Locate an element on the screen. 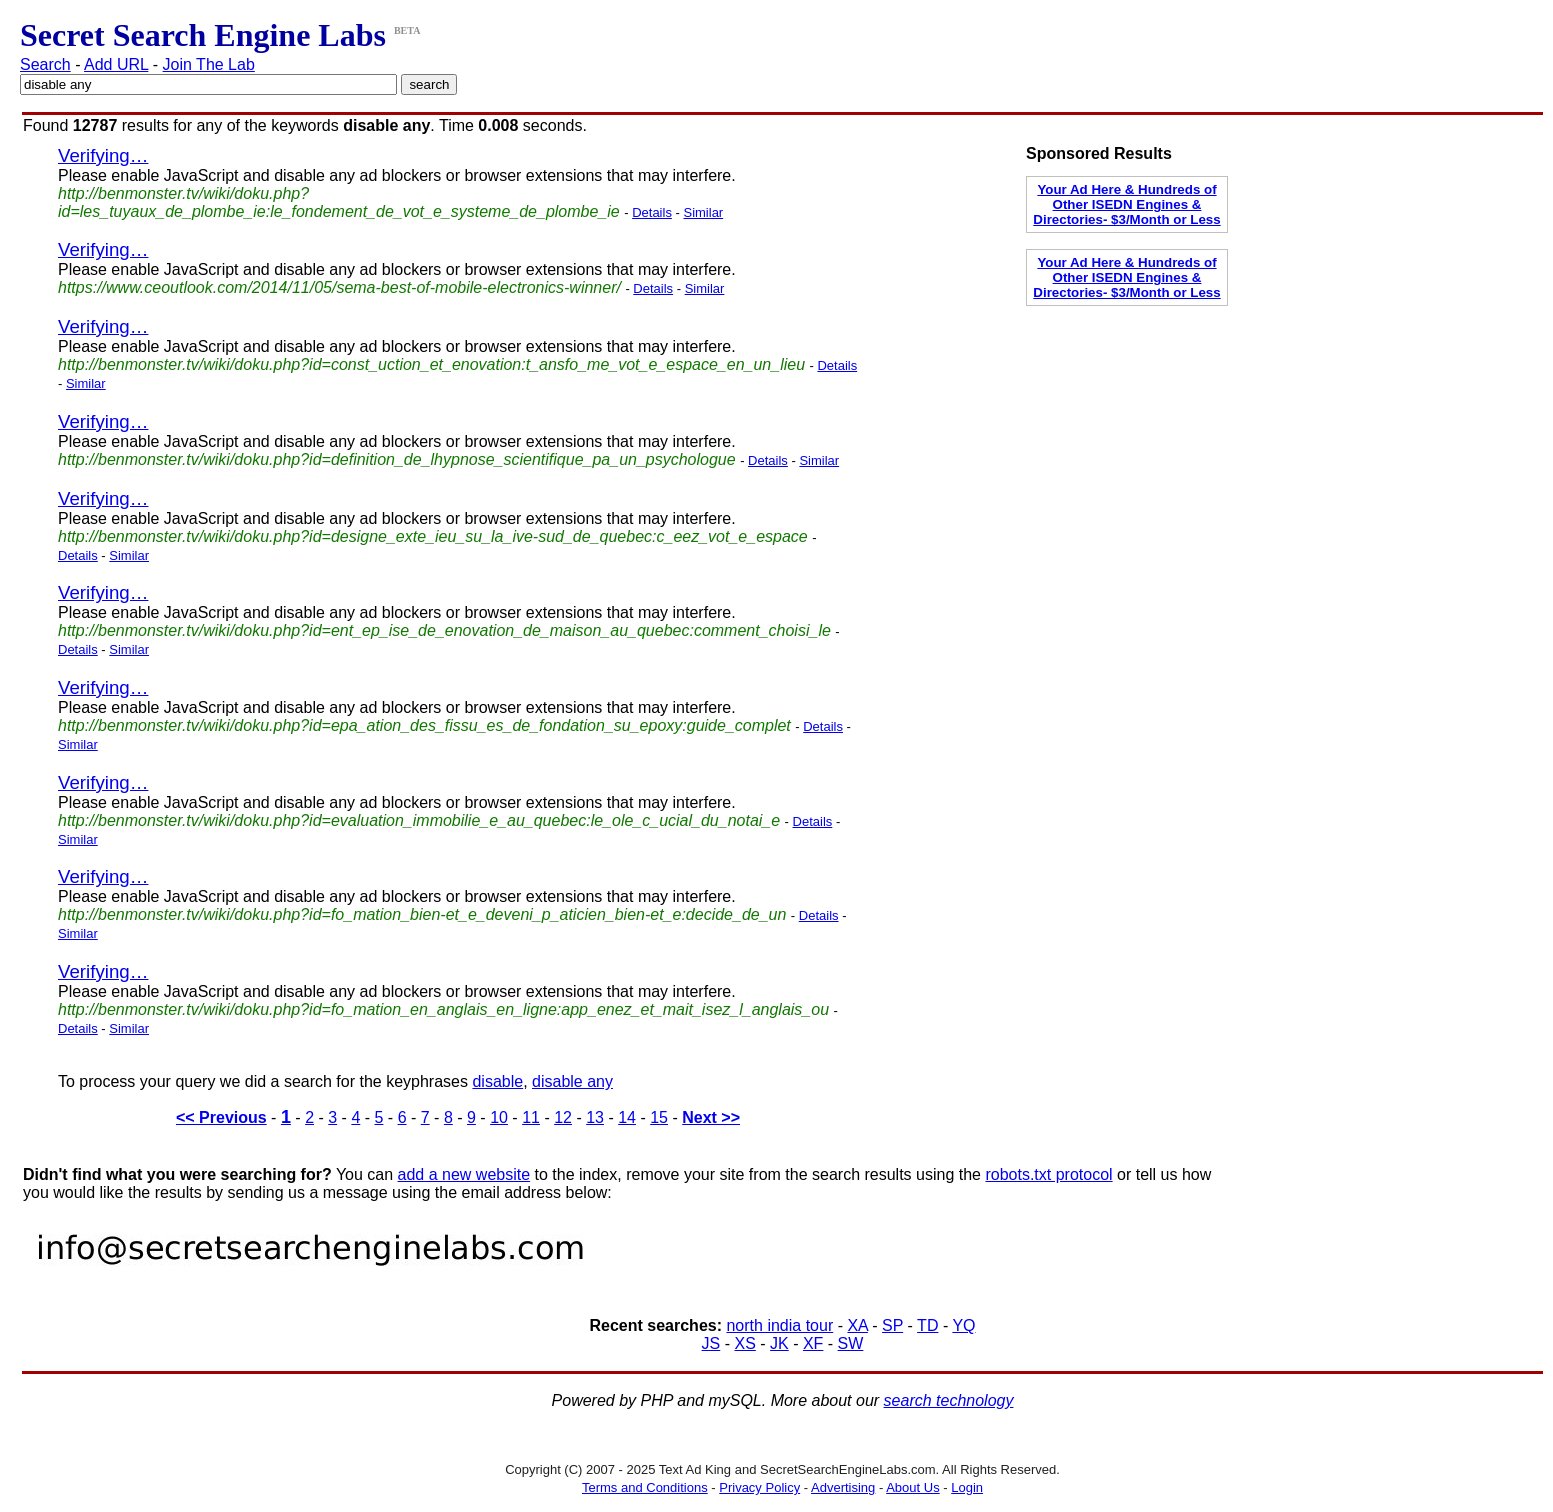  JK is located at coordinates (779, 1343).